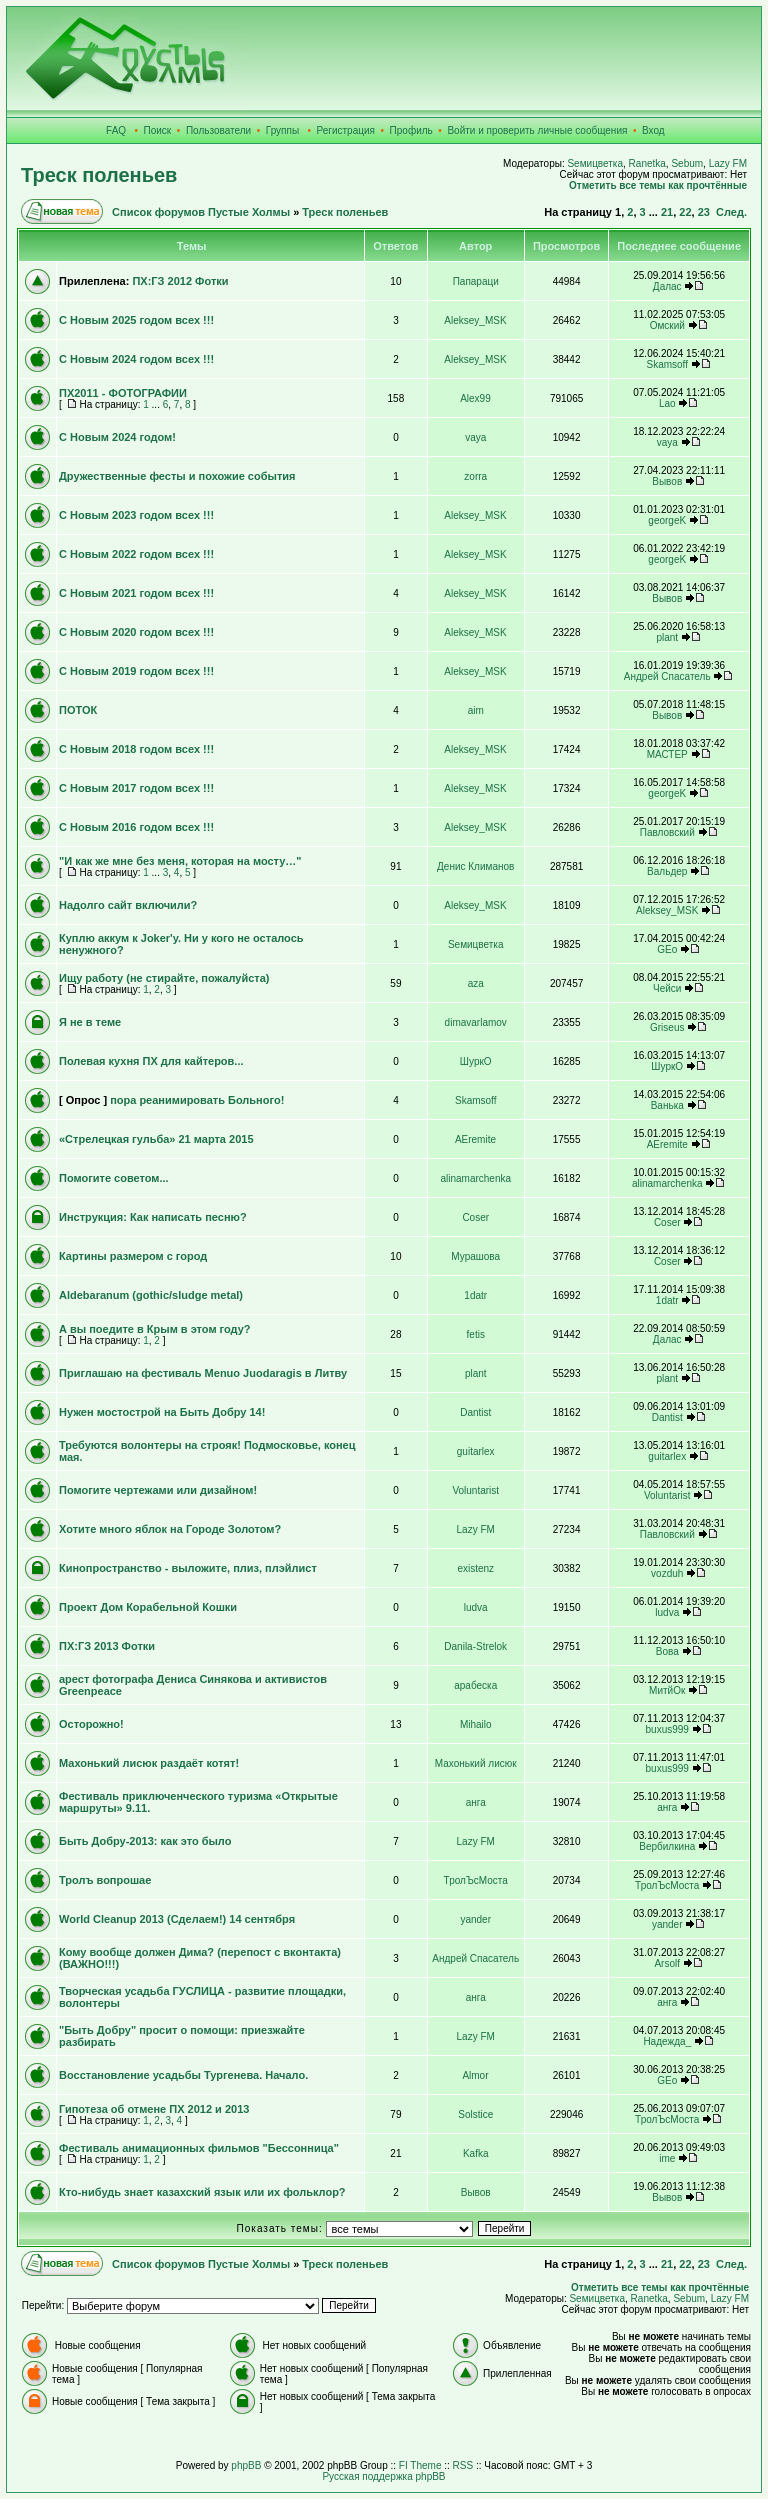  Describe the element at coordinates (123, 393) in the screenshot. I see `ПХ2011 - ФОТОГРАФИИ` at that location.